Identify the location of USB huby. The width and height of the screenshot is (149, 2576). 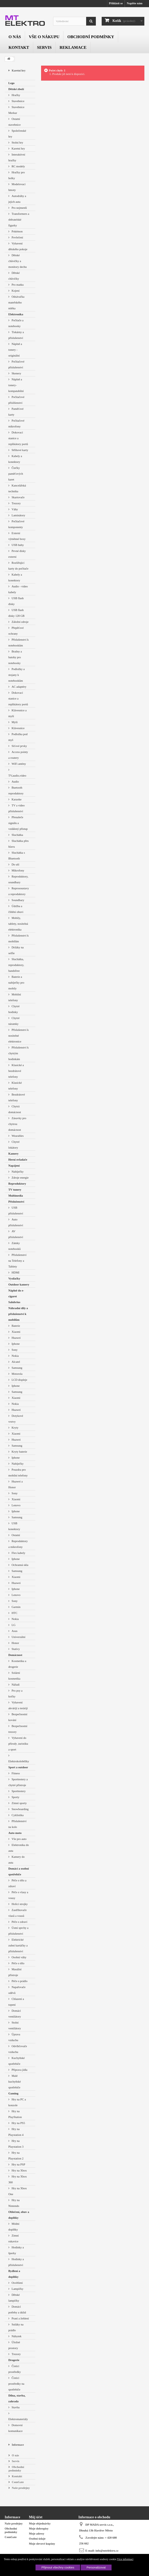
(17, 544).